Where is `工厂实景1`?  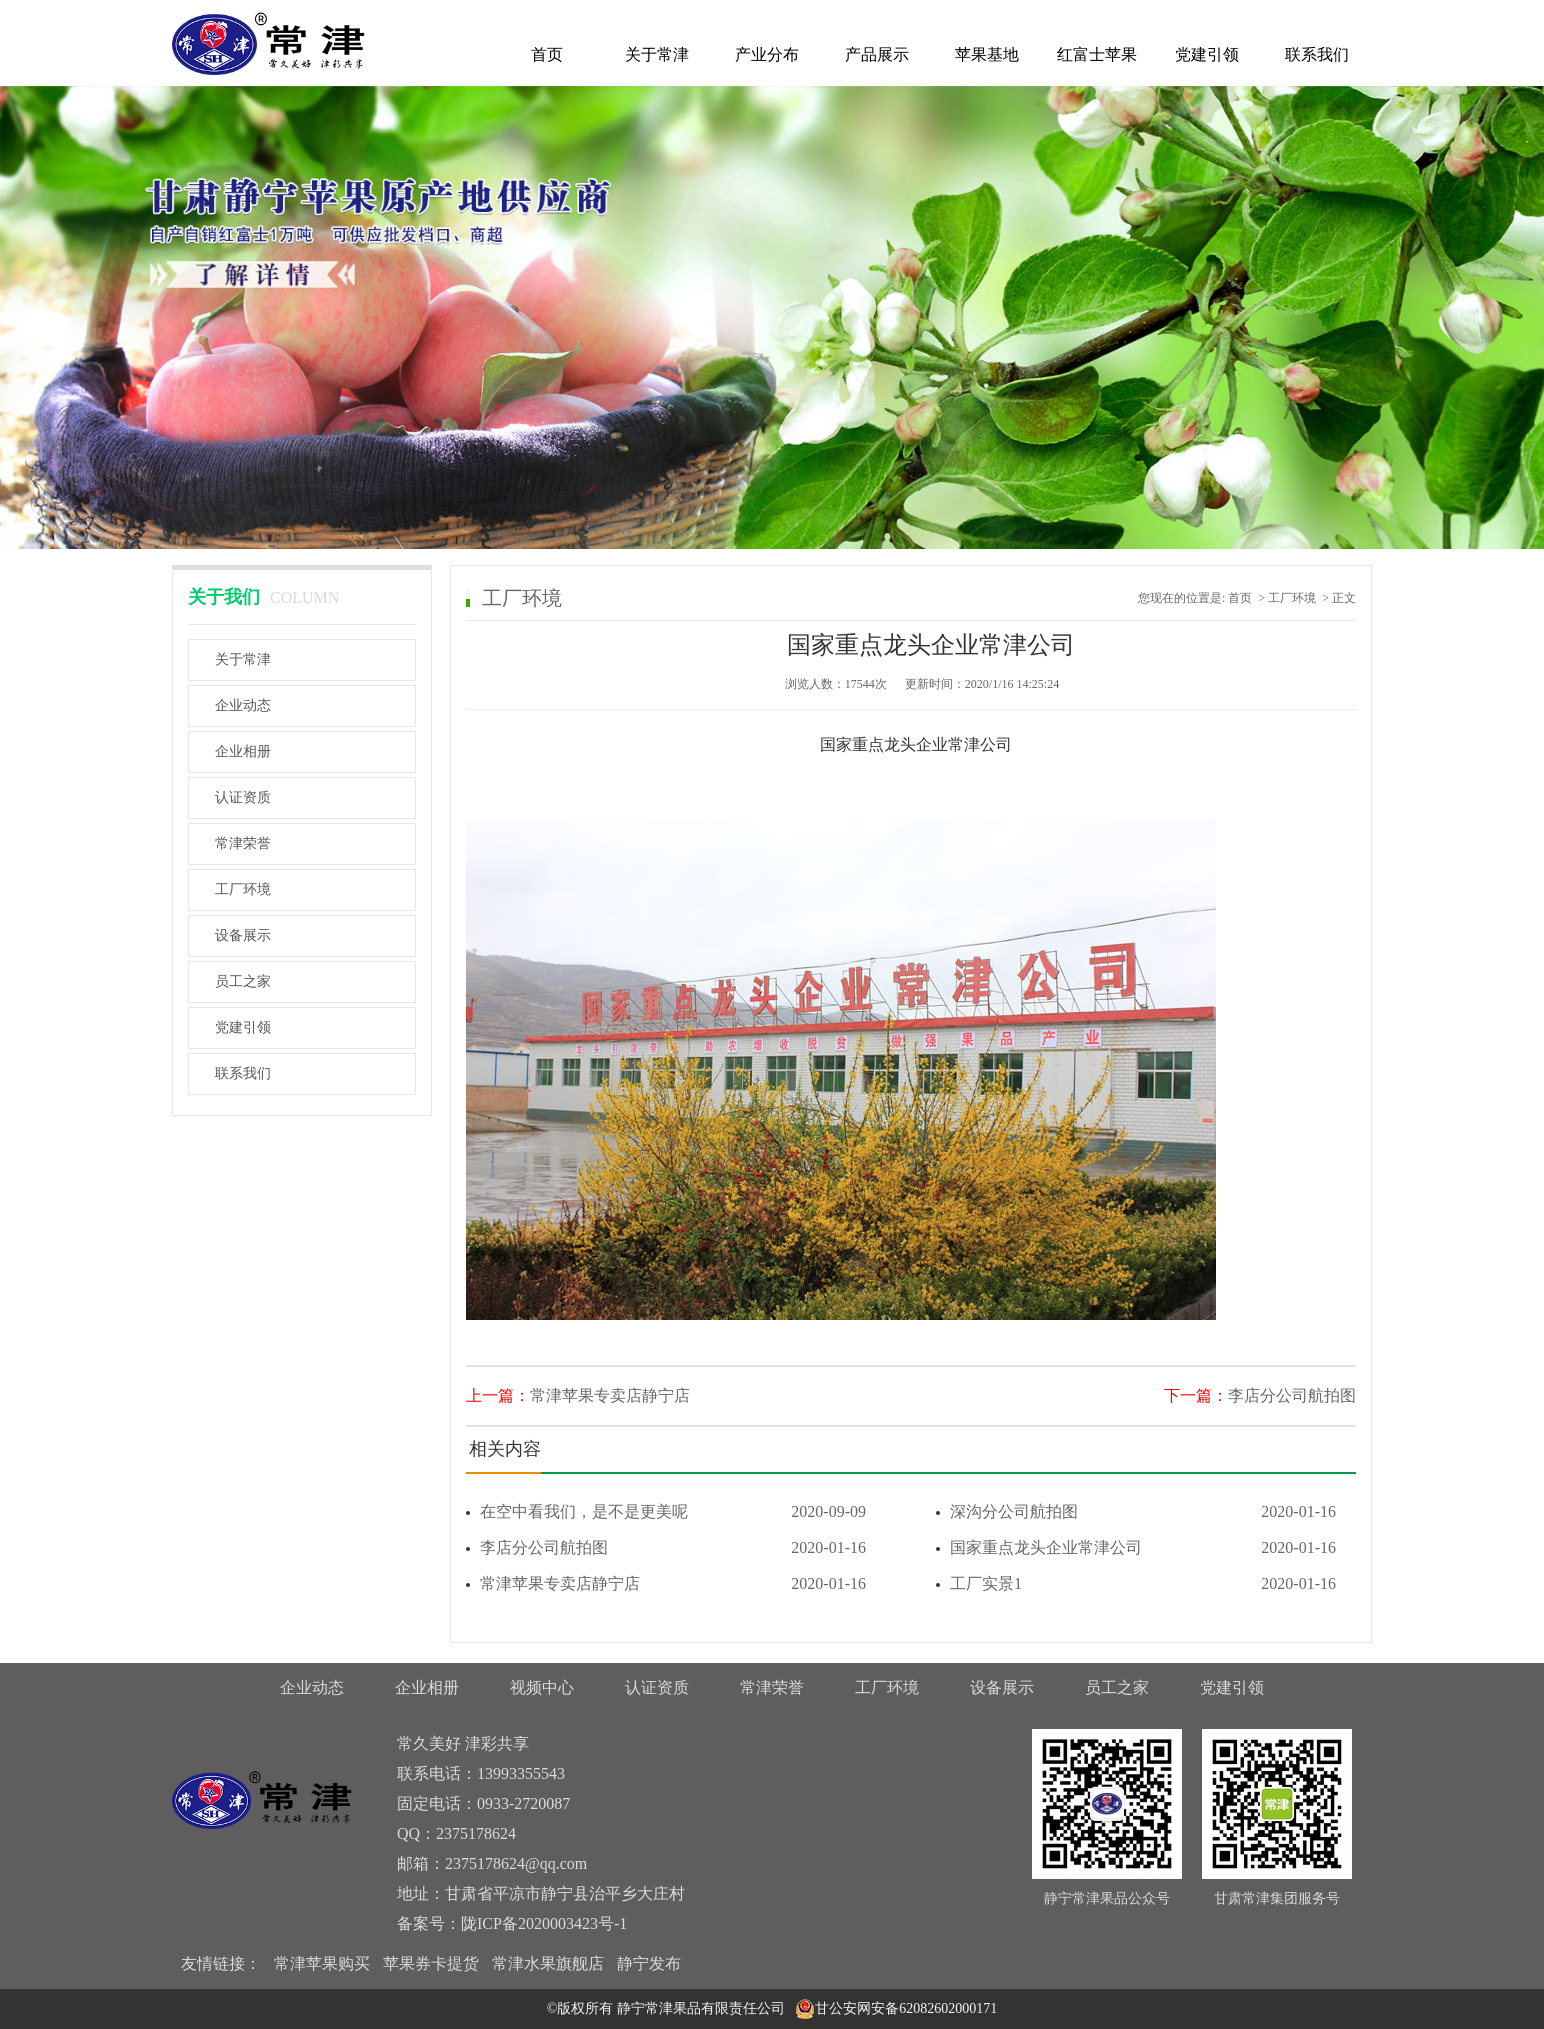
工厂实景1 is located at coordinates (1136, 1584).